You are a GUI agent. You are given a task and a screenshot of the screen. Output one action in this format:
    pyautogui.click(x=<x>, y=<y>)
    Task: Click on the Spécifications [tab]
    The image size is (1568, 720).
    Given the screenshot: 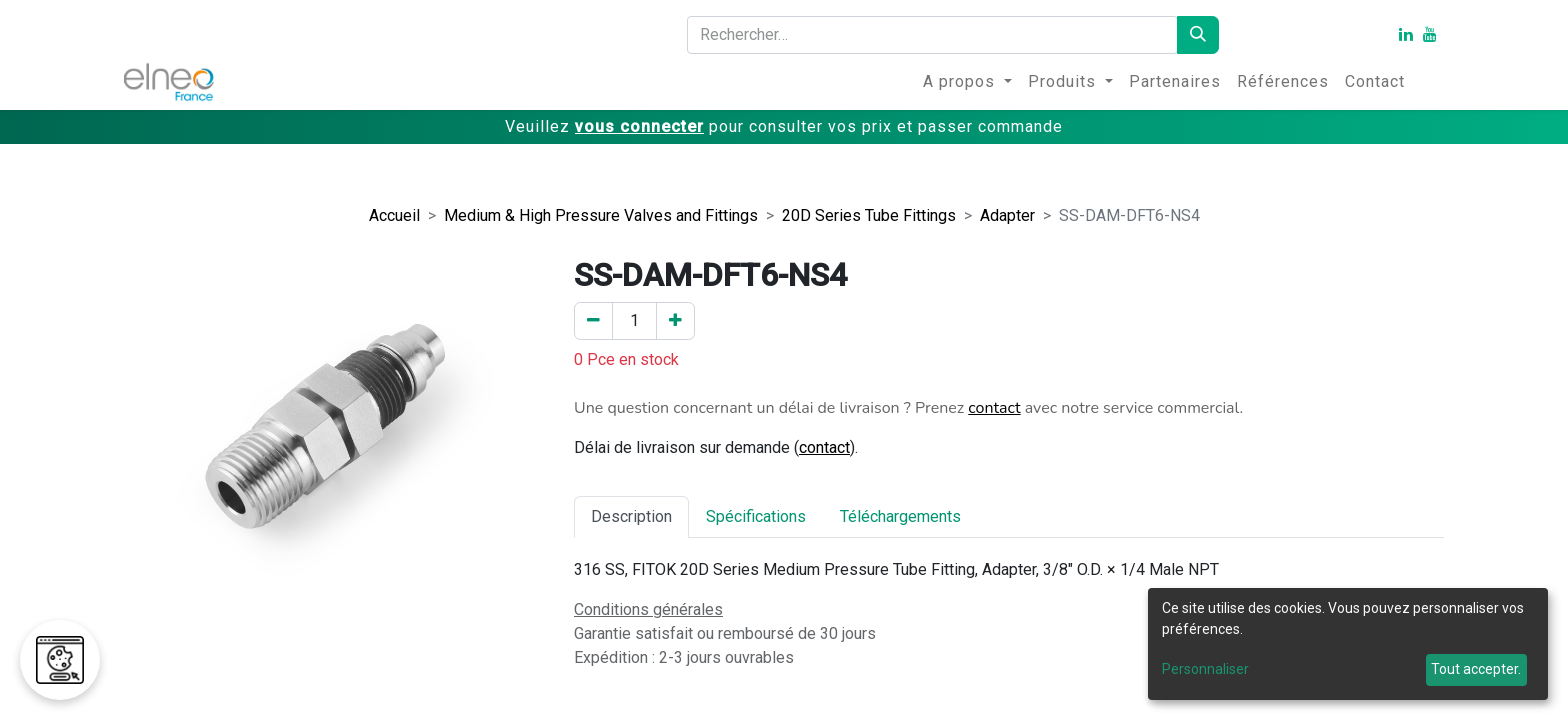 What is the action you would take?
    pyautogui.click(x=756, y=516)
    